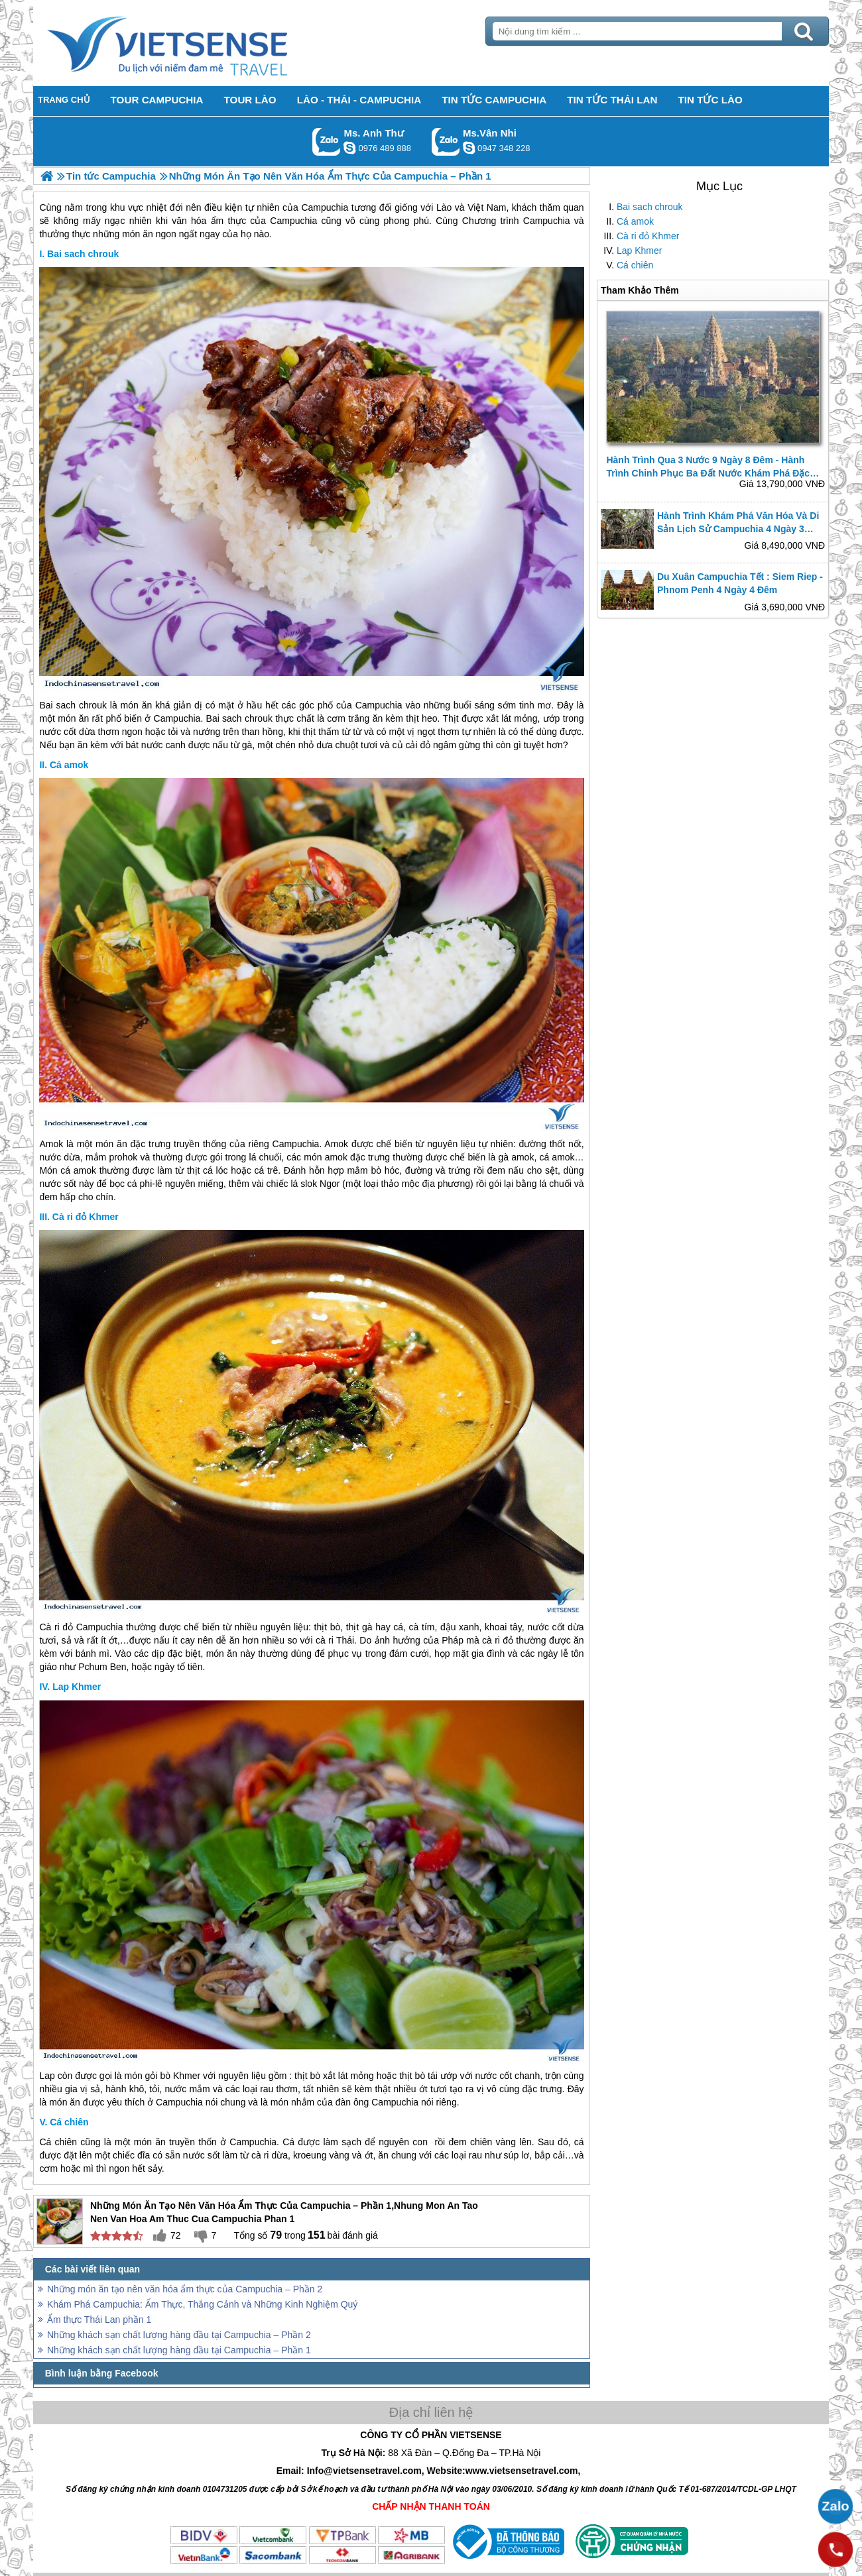 The height and width of the screenshot is (2576, 862). I want to click on Cá chiên, so click(635, 265).